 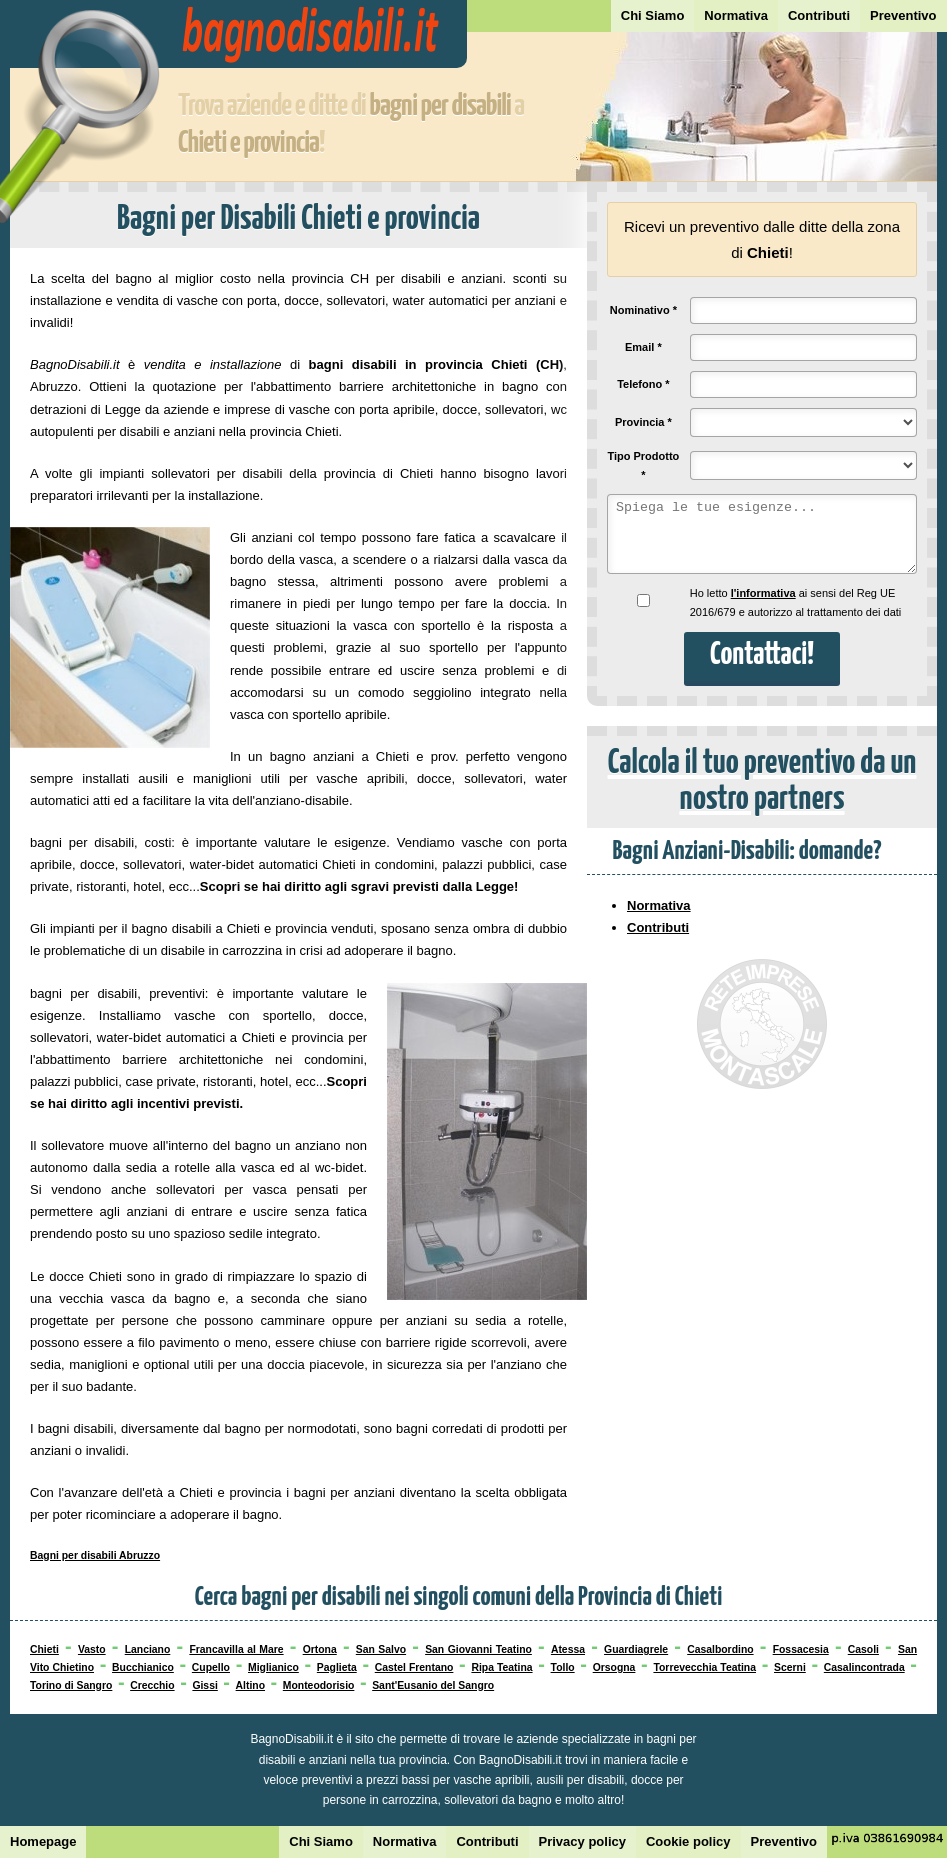 I want to click on Vasto, so click(x=92, y=1649).